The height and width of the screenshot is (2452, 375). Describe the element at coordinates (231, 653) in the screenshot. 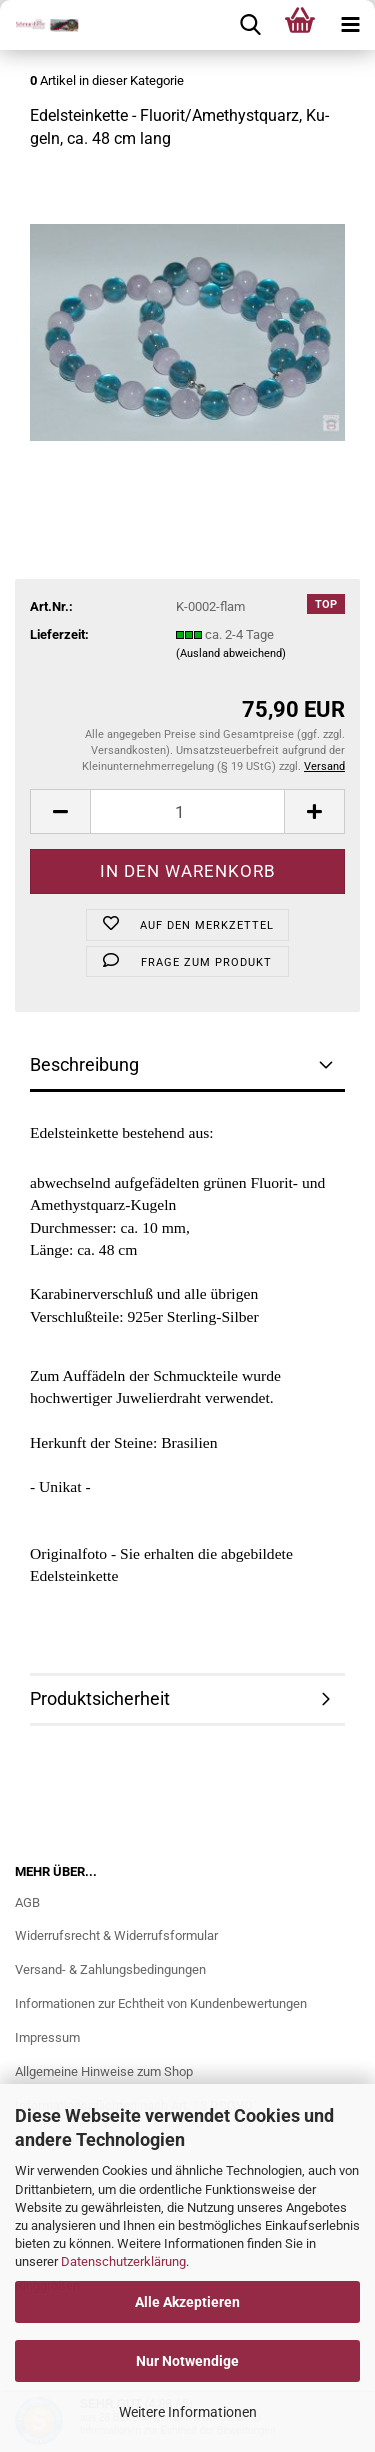

I see `(Ausland abweichend)` at that location.